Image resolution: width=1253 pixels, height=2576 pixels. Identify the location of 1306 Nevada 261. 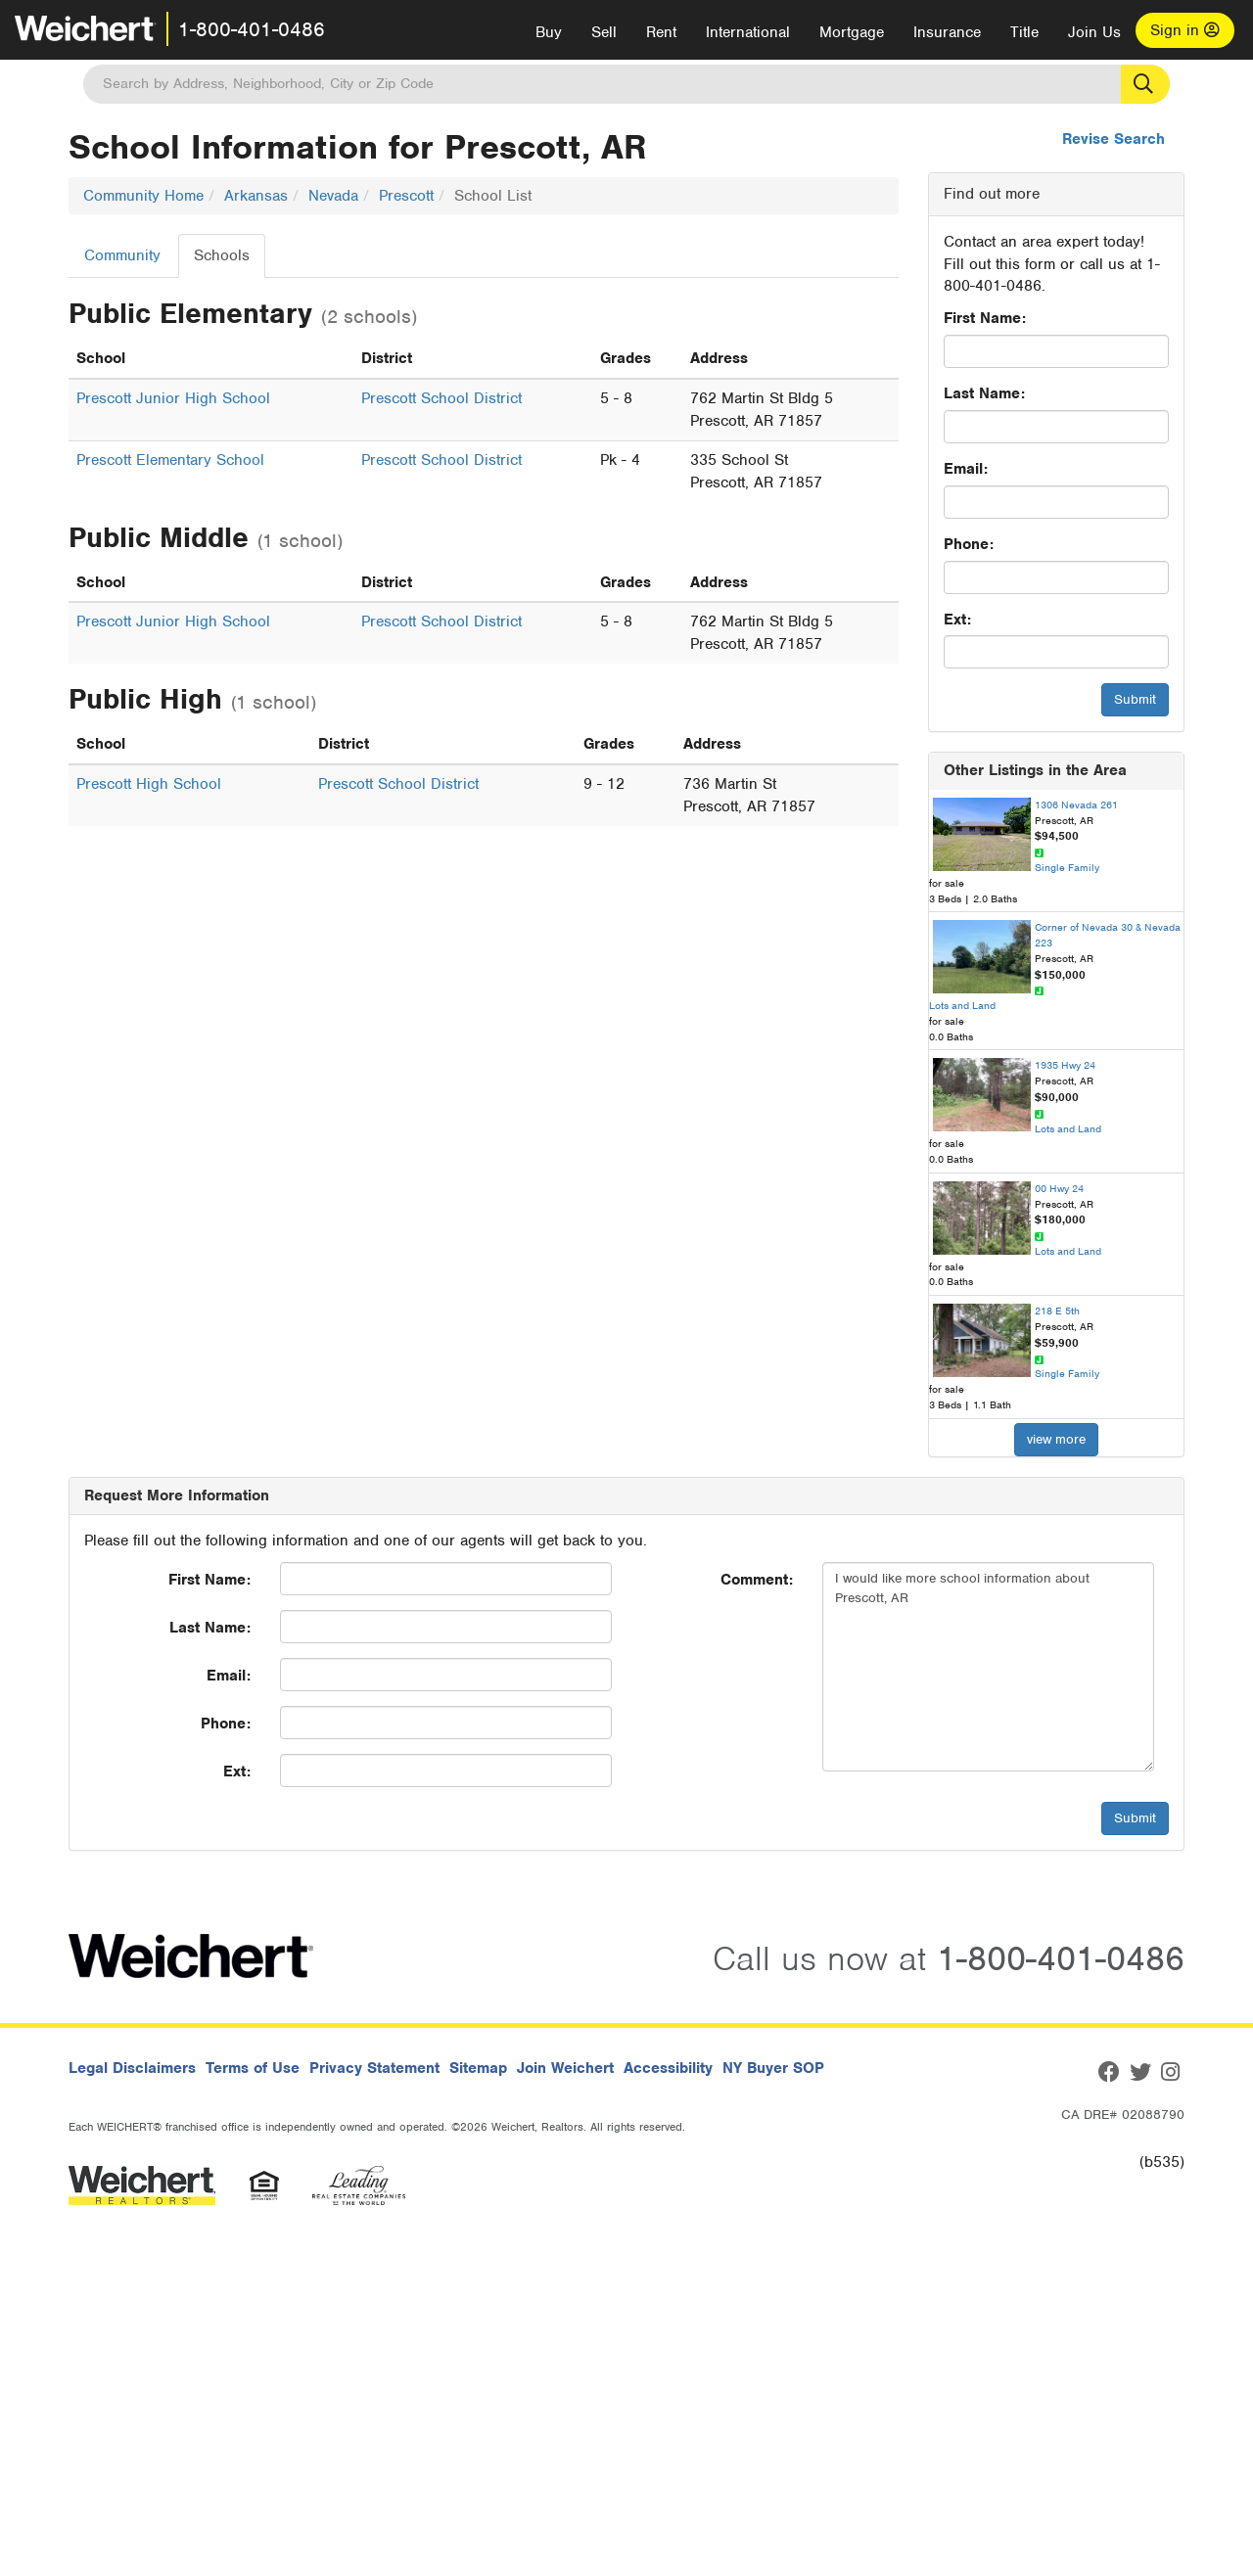
(1076, 804).